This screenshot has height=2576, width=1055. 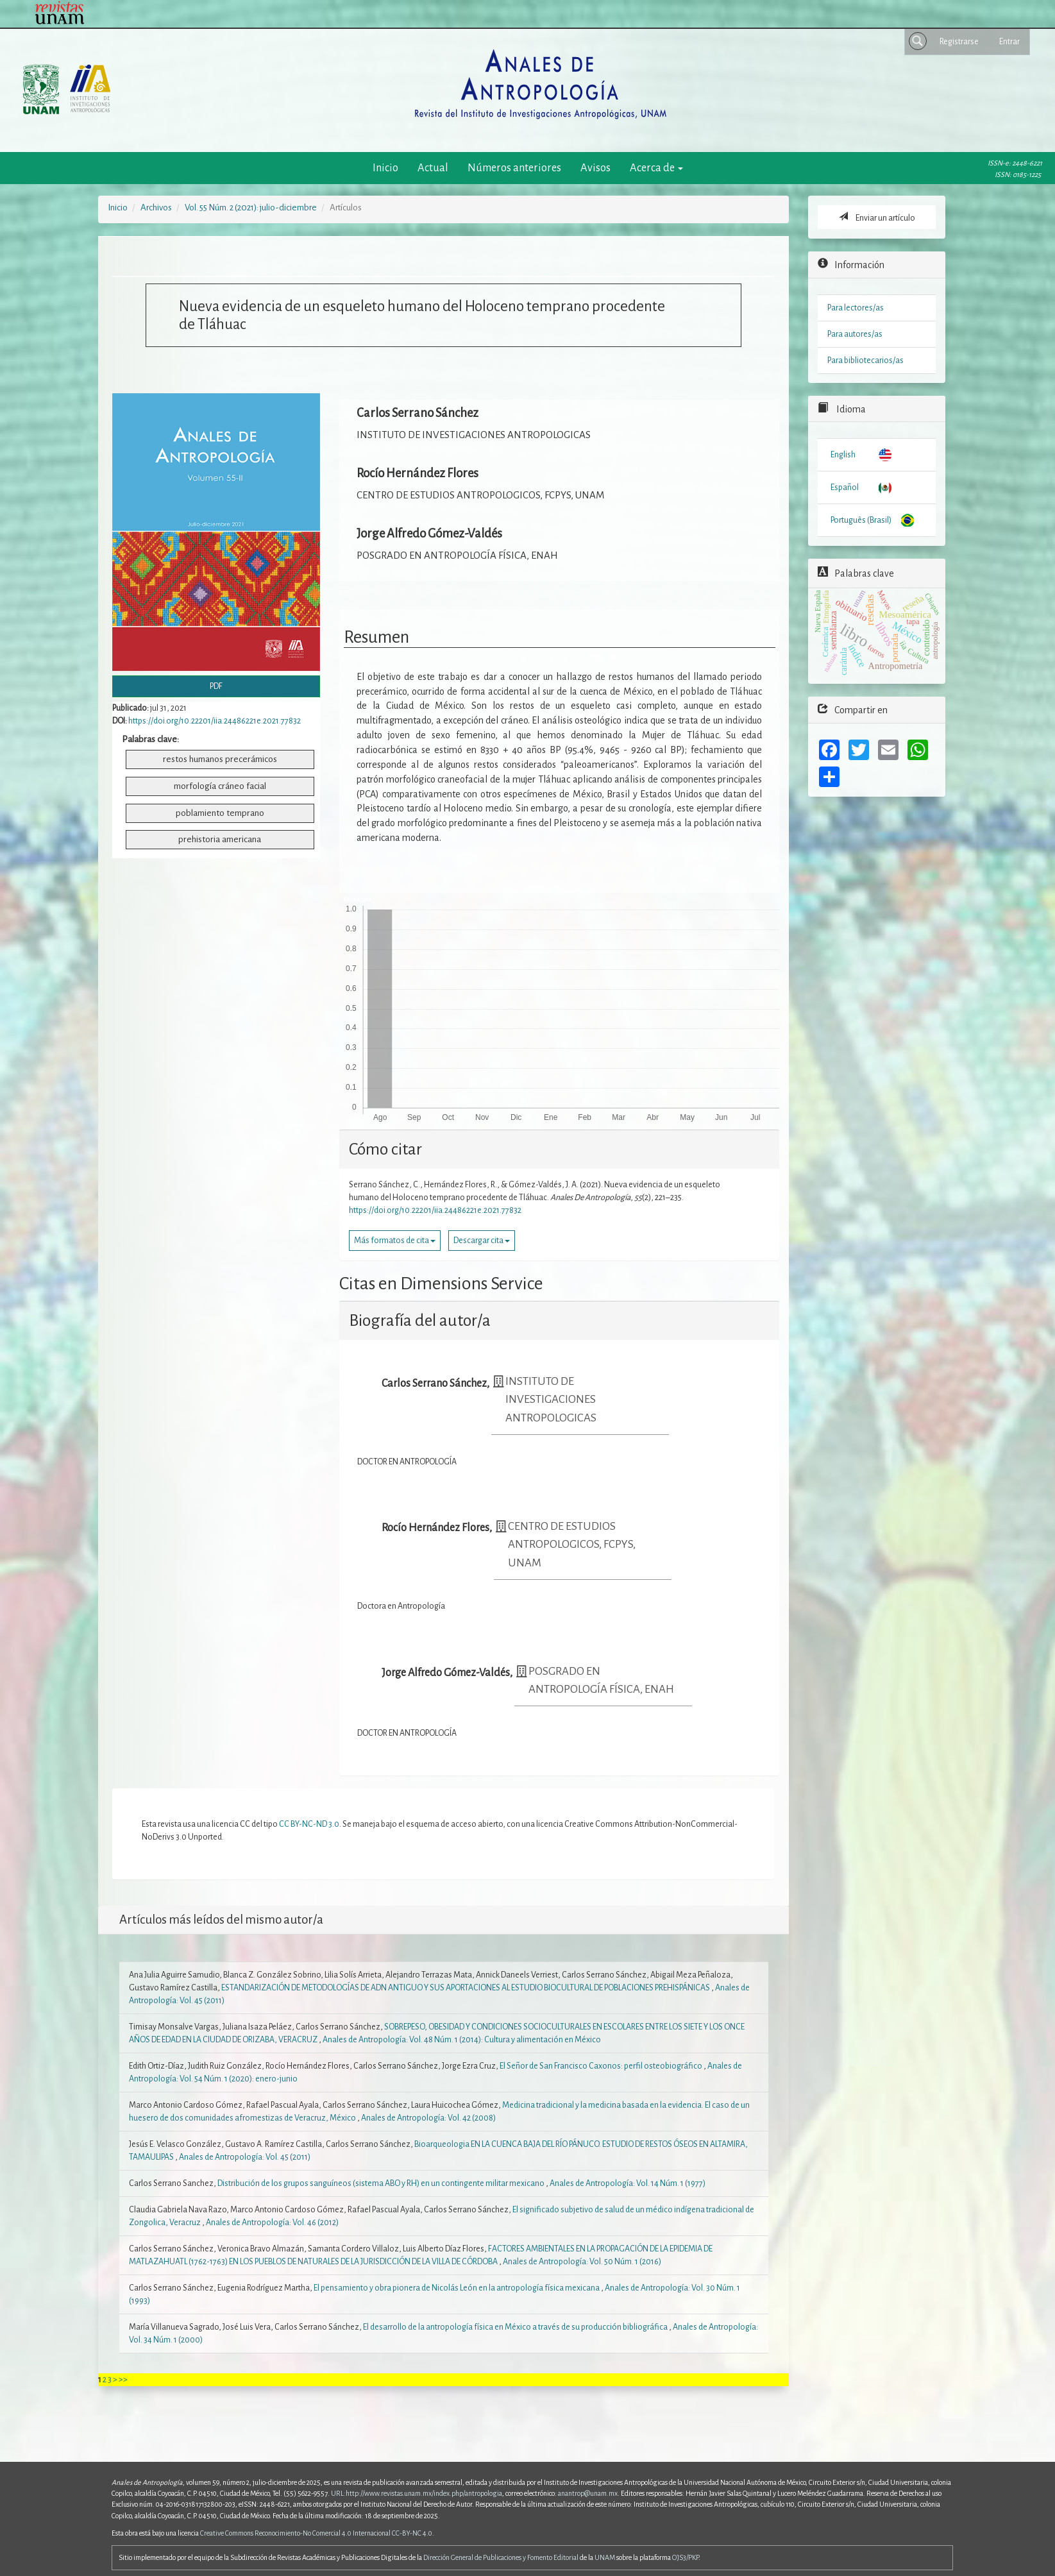 I want to click on Para lectores/as, so click(x=855, y=307).